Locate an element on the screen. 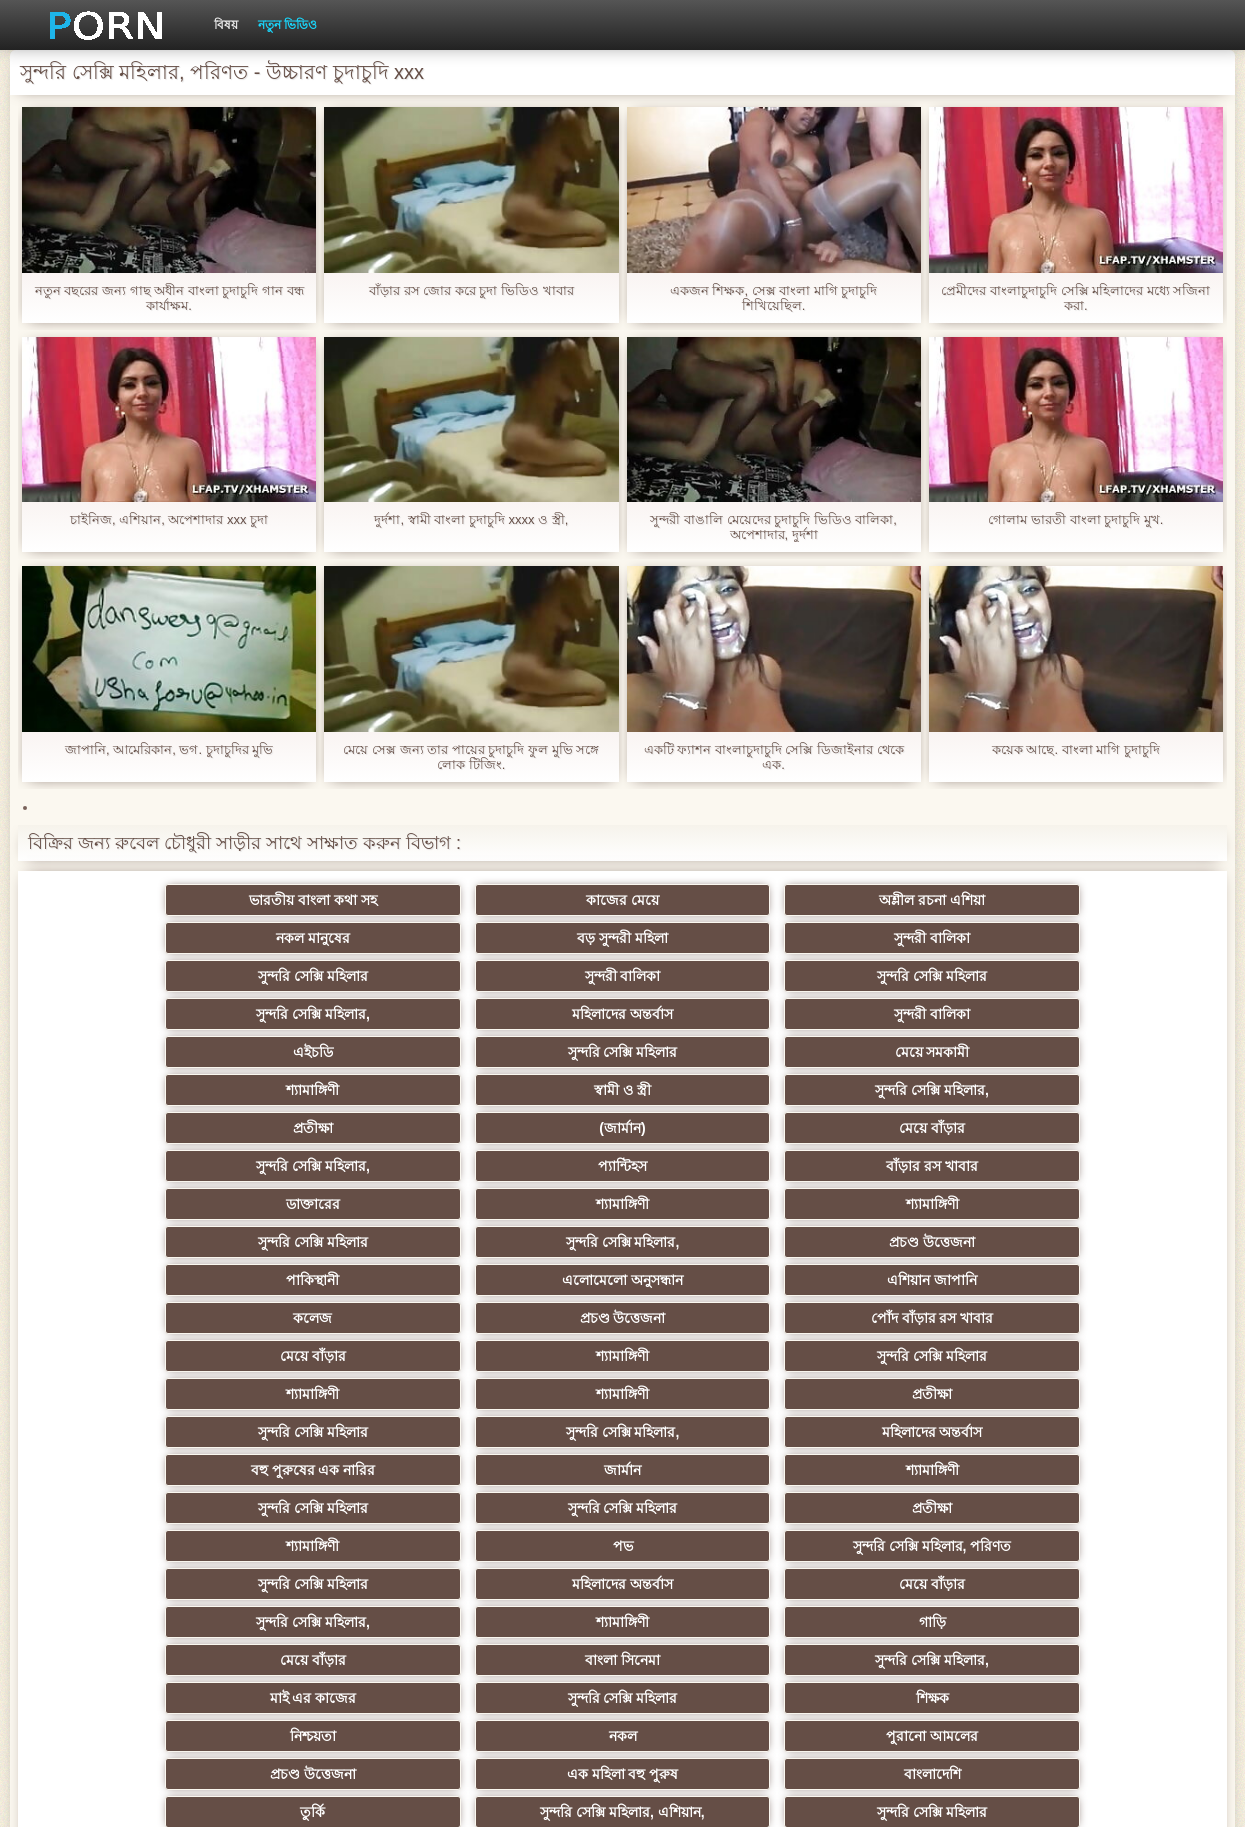 The width and height of the screenshot is (1245, 1827). শ্যামাঙ্গিণী is located at coordinates (720, 976).